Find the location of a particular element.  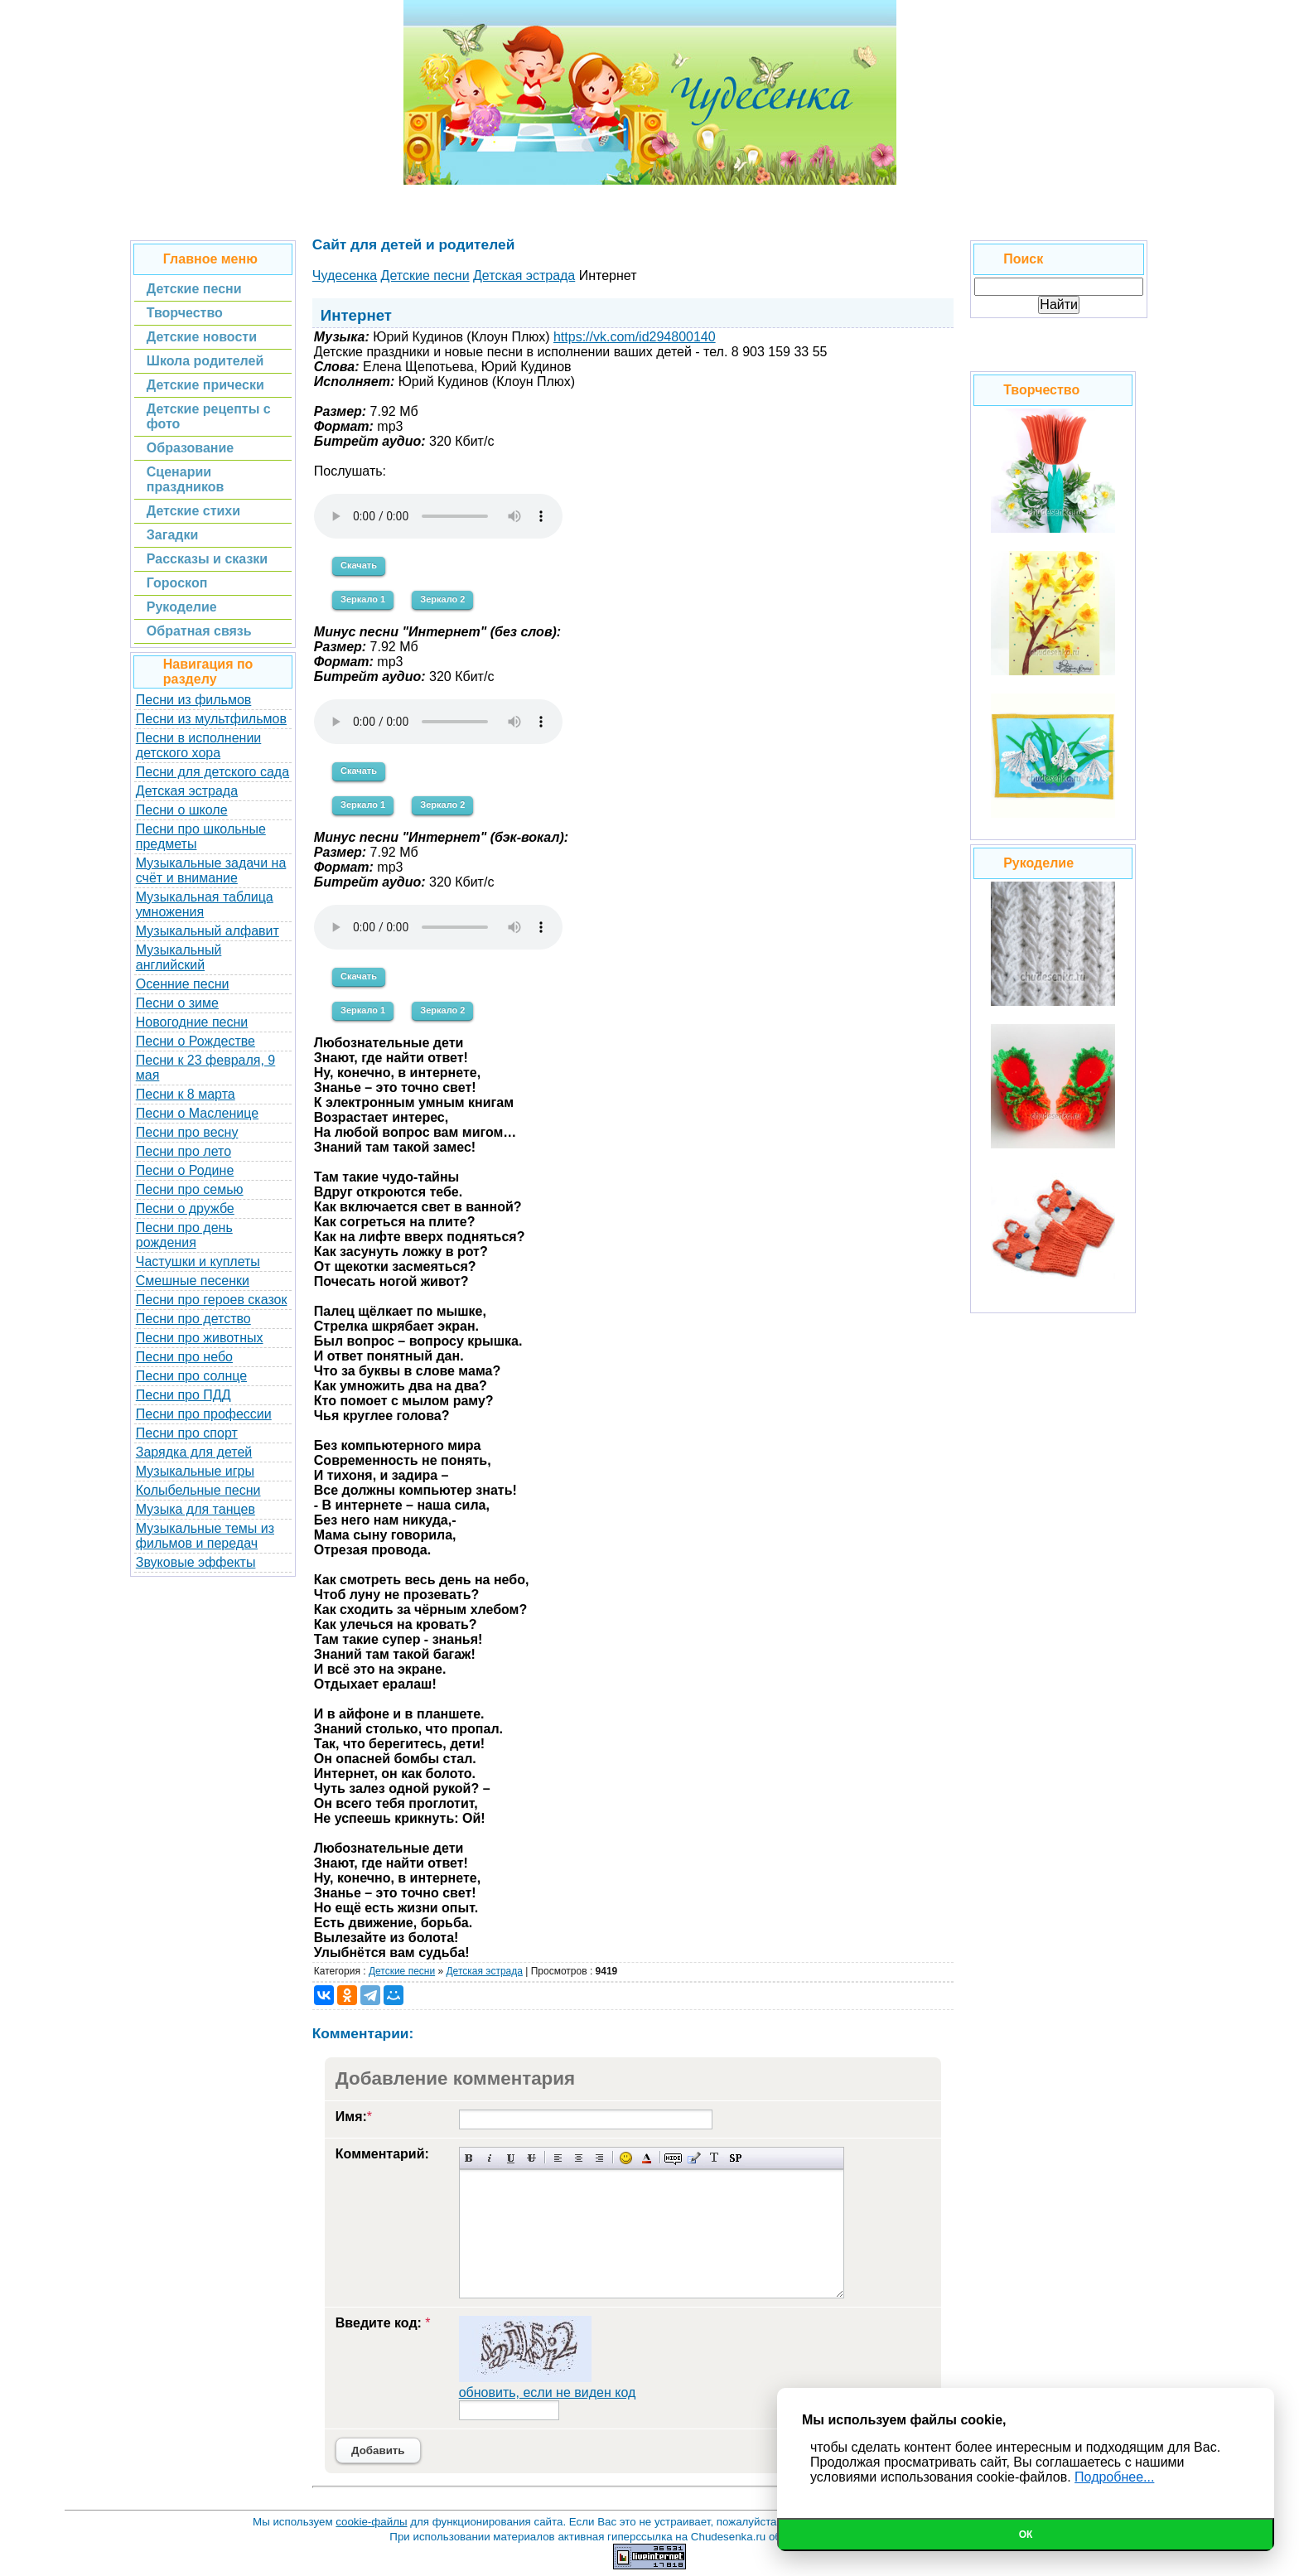

Зеркало 2 is located at coordinates (442, 599).